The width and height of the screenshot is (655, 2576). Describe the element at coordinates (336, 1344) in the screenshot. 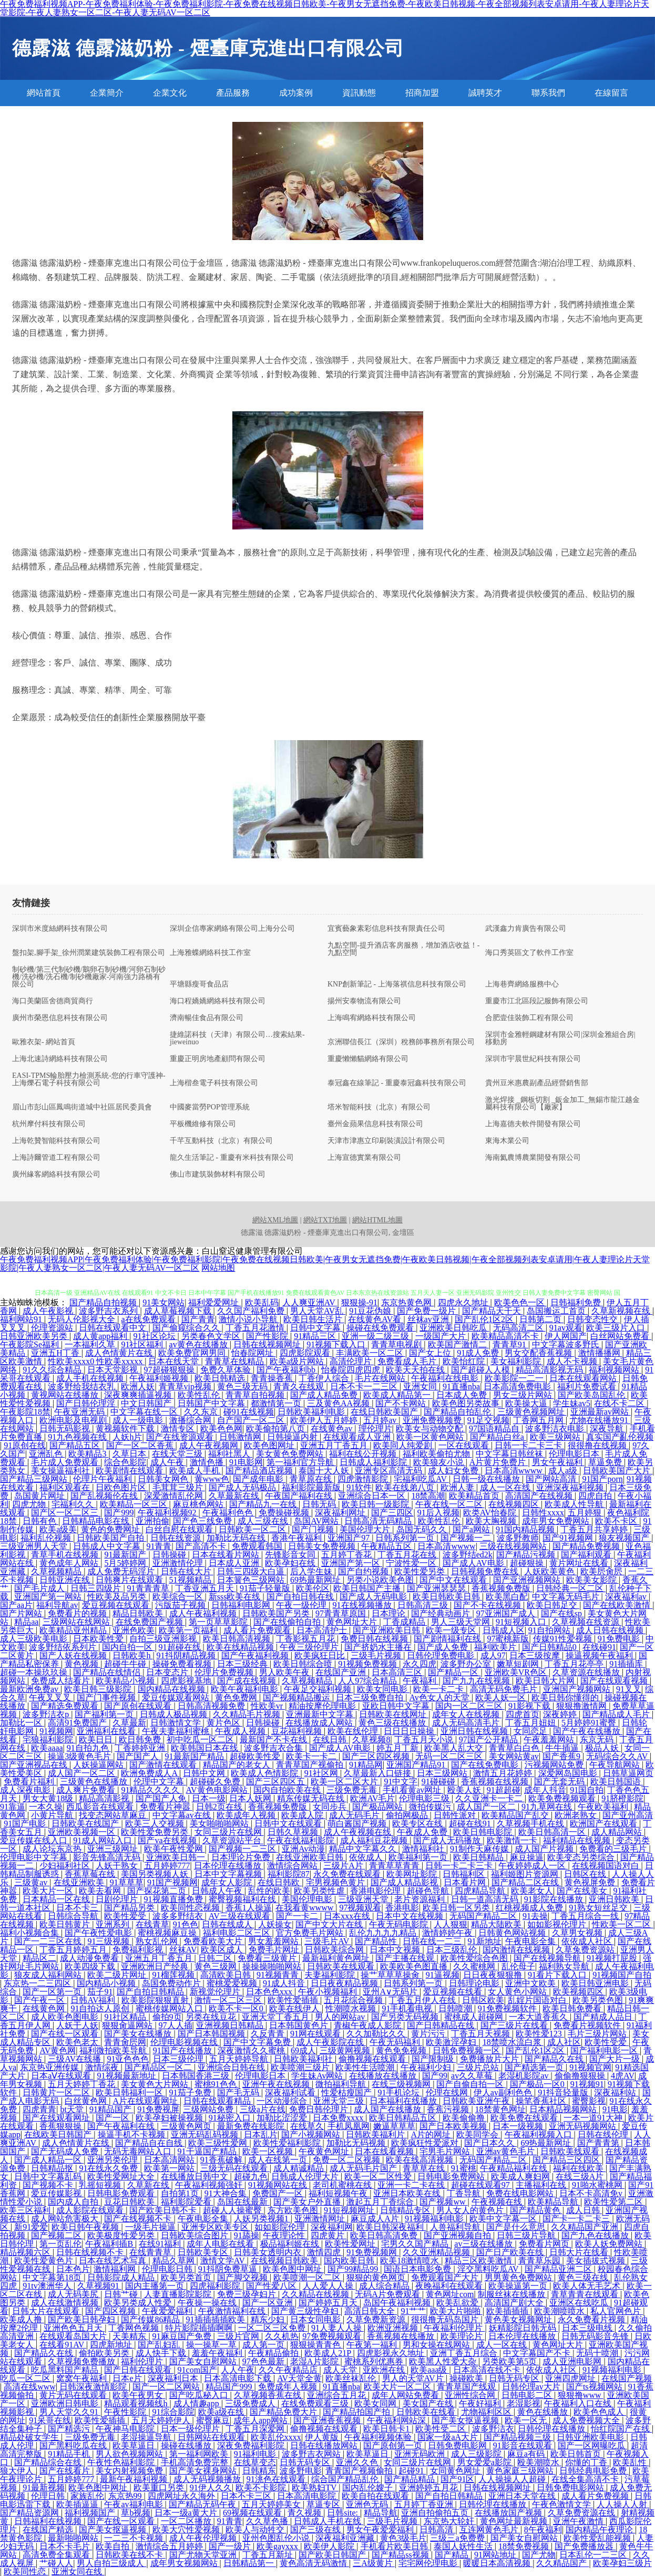

I see `91视频下载入口` at that location.